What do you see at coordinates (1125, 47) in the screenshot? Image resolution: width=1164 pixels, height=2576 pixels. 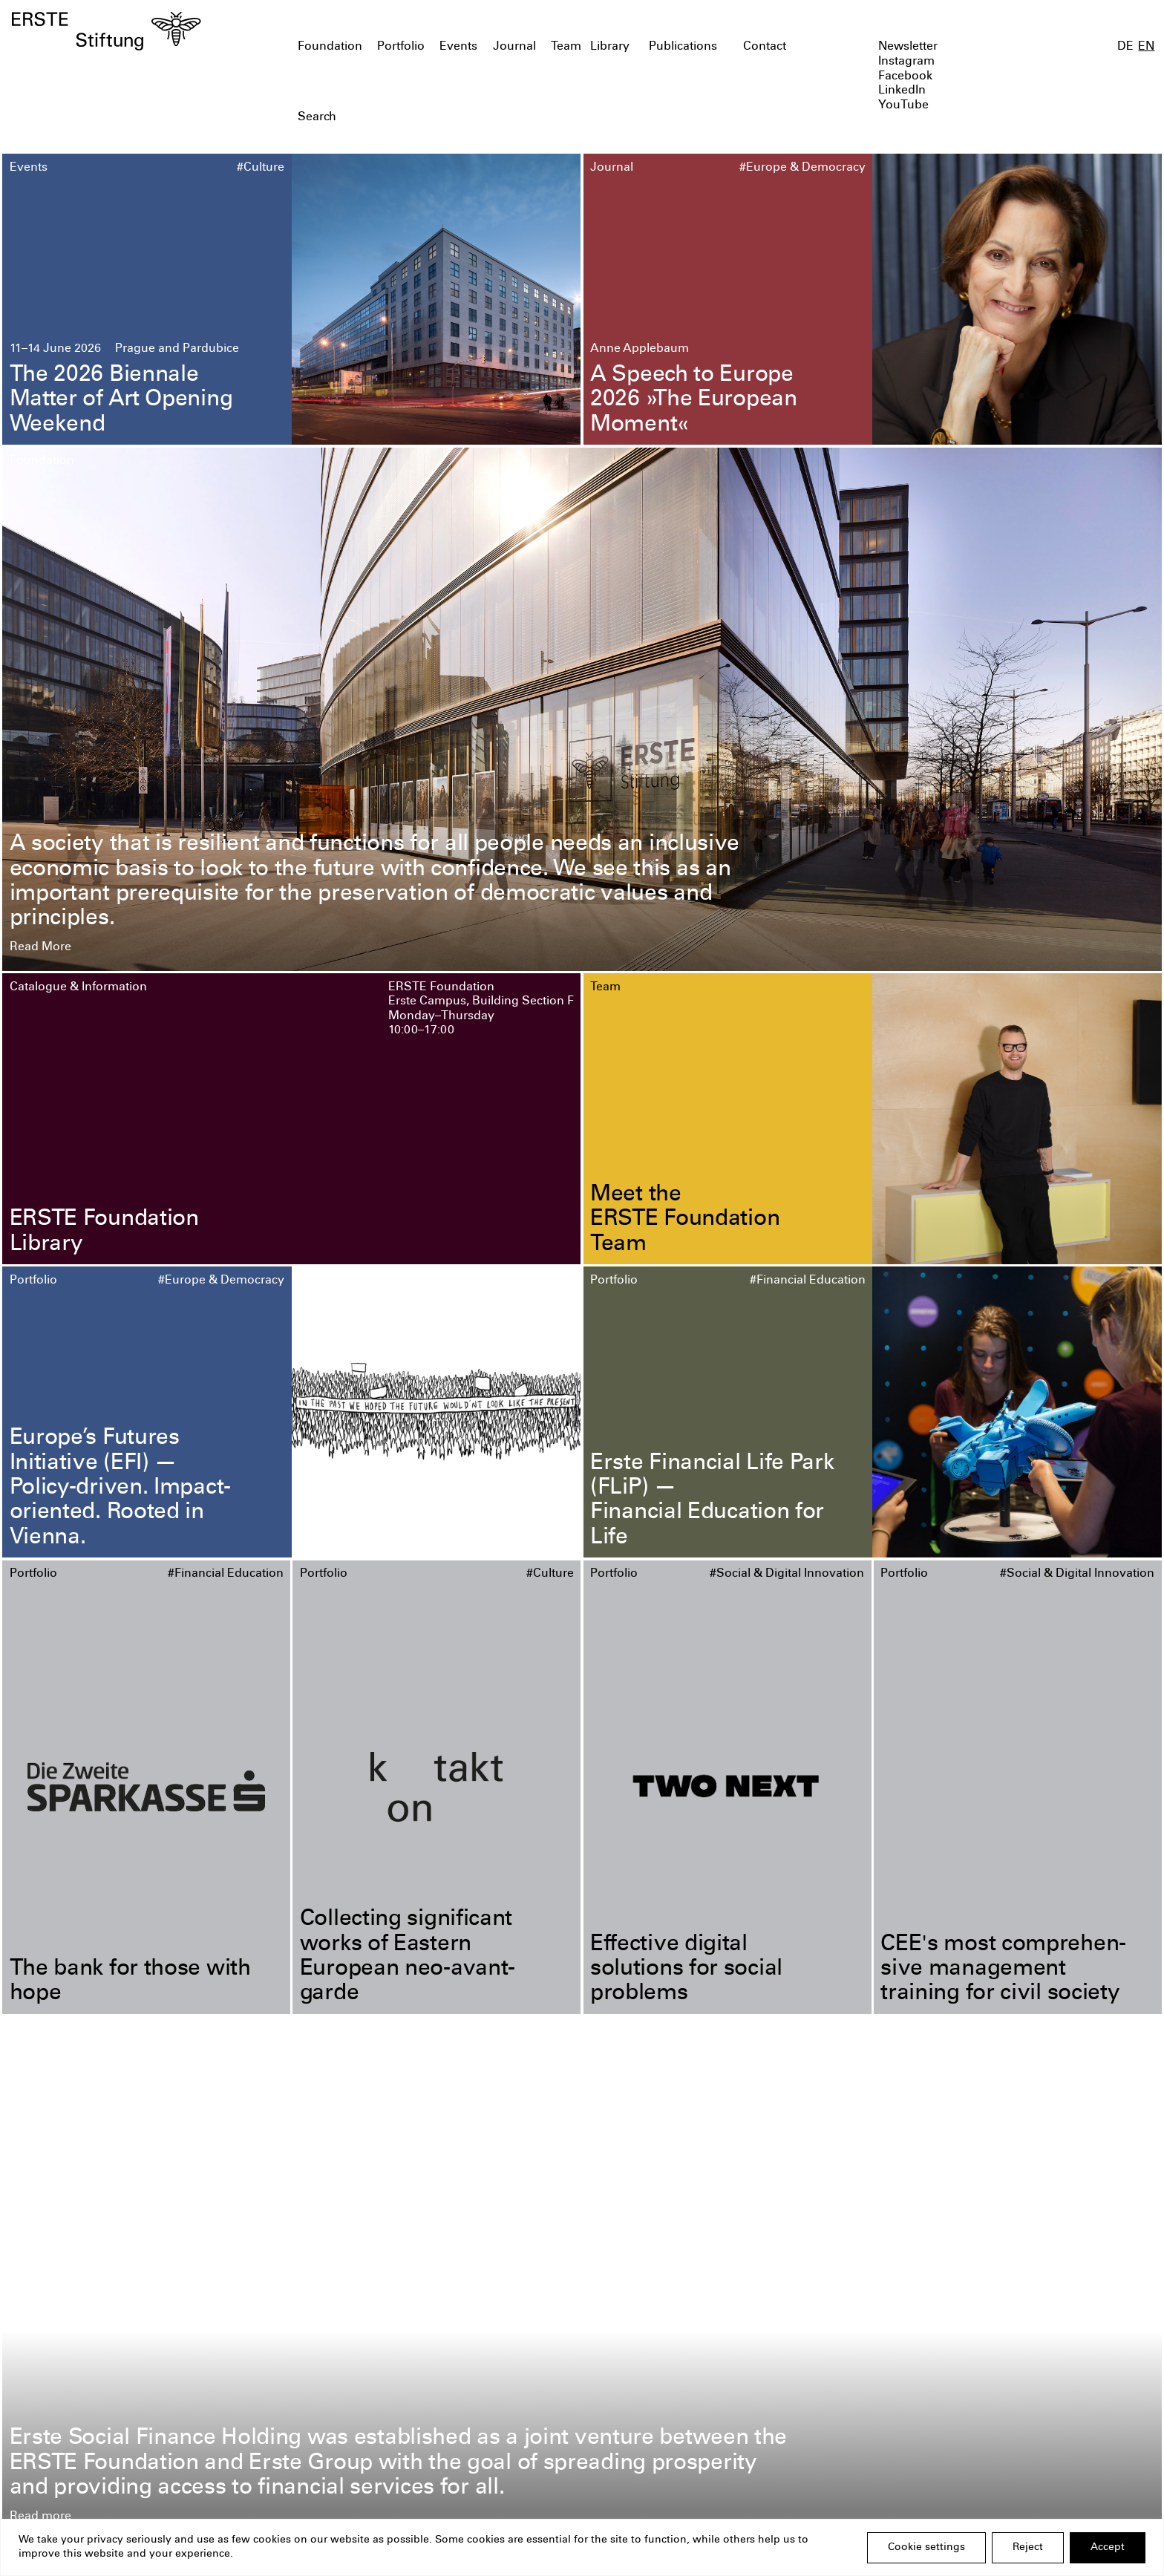 I see `DE` at bounding box center [1125, 47].